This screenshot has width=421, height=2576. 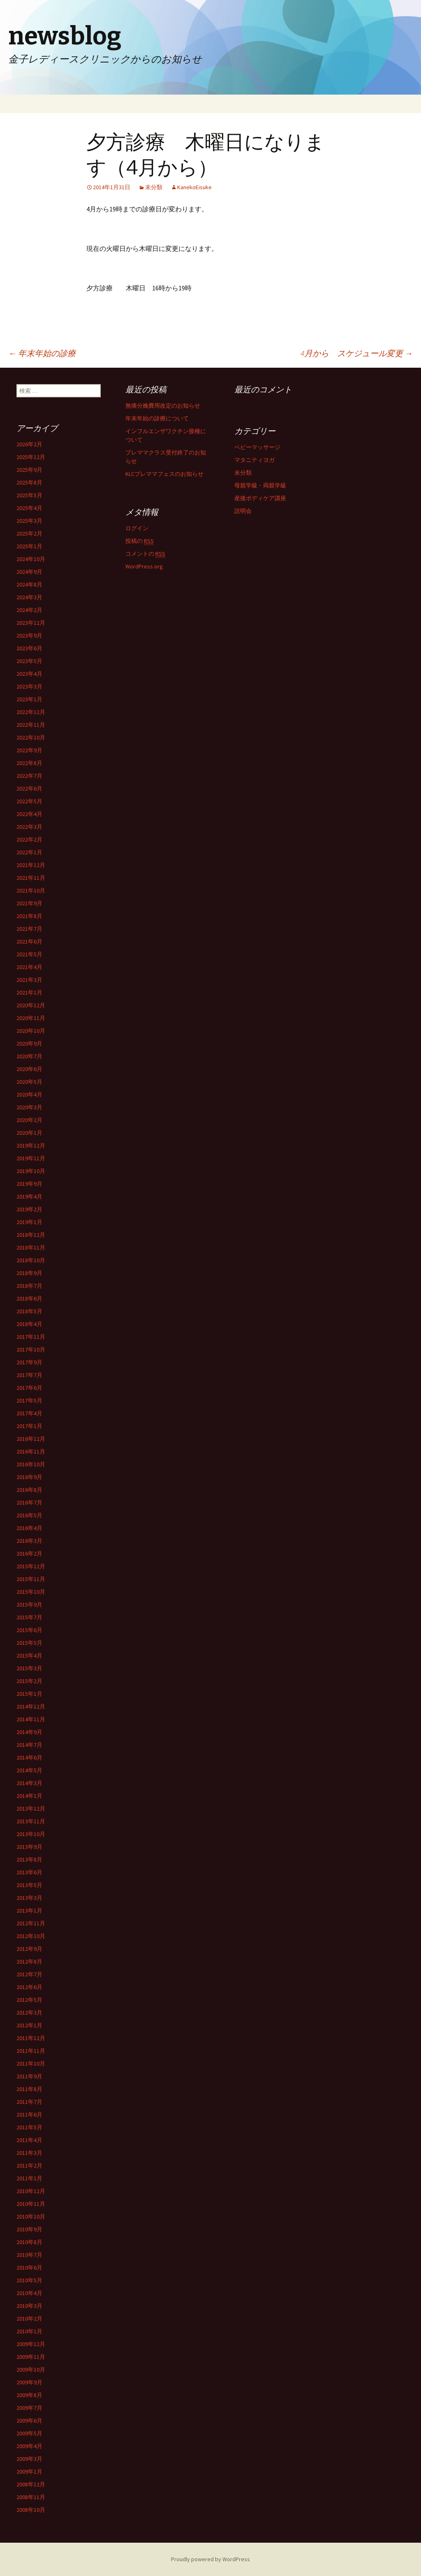 What do you see at coordinates (29, 584) in the screenshot?
I see `2024年8月` at bounding box center [29, 584].